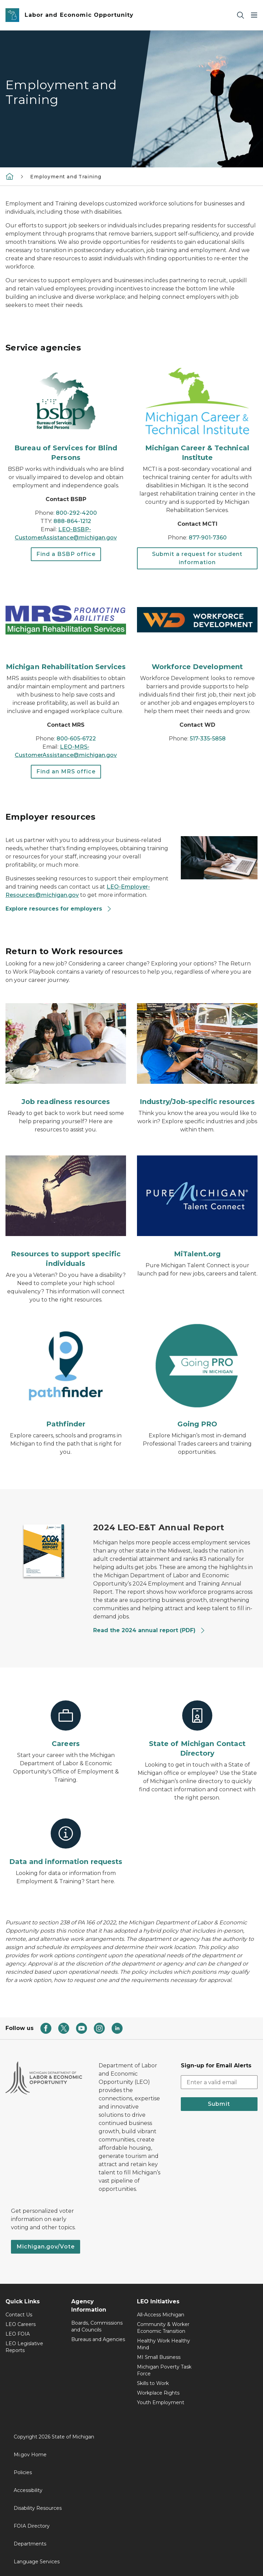  I want to click on 800-605-6722, so click(76, 738).